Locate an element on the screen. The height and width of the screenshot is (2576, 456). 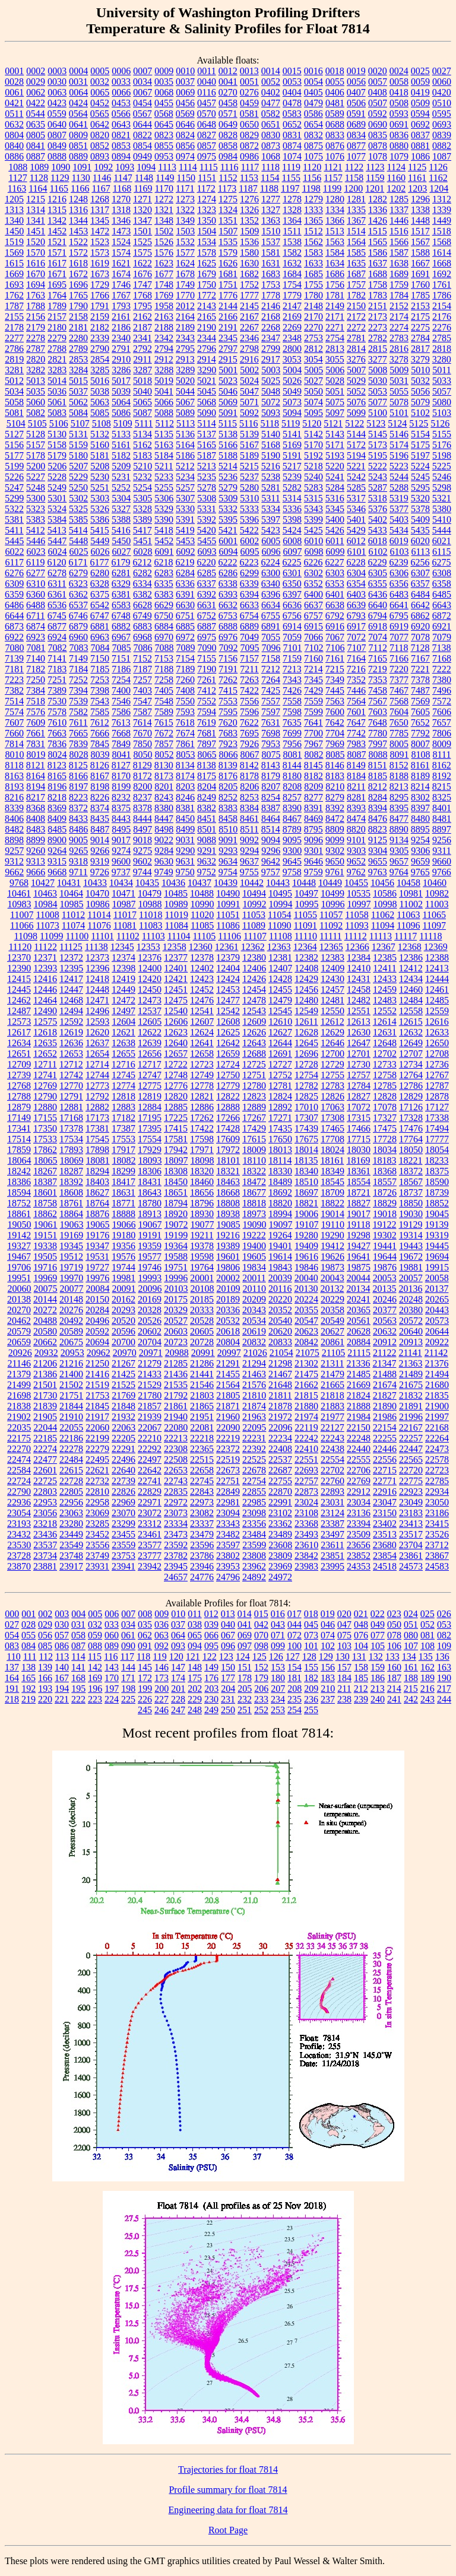
18764 is located at coordinates (97, 1203).